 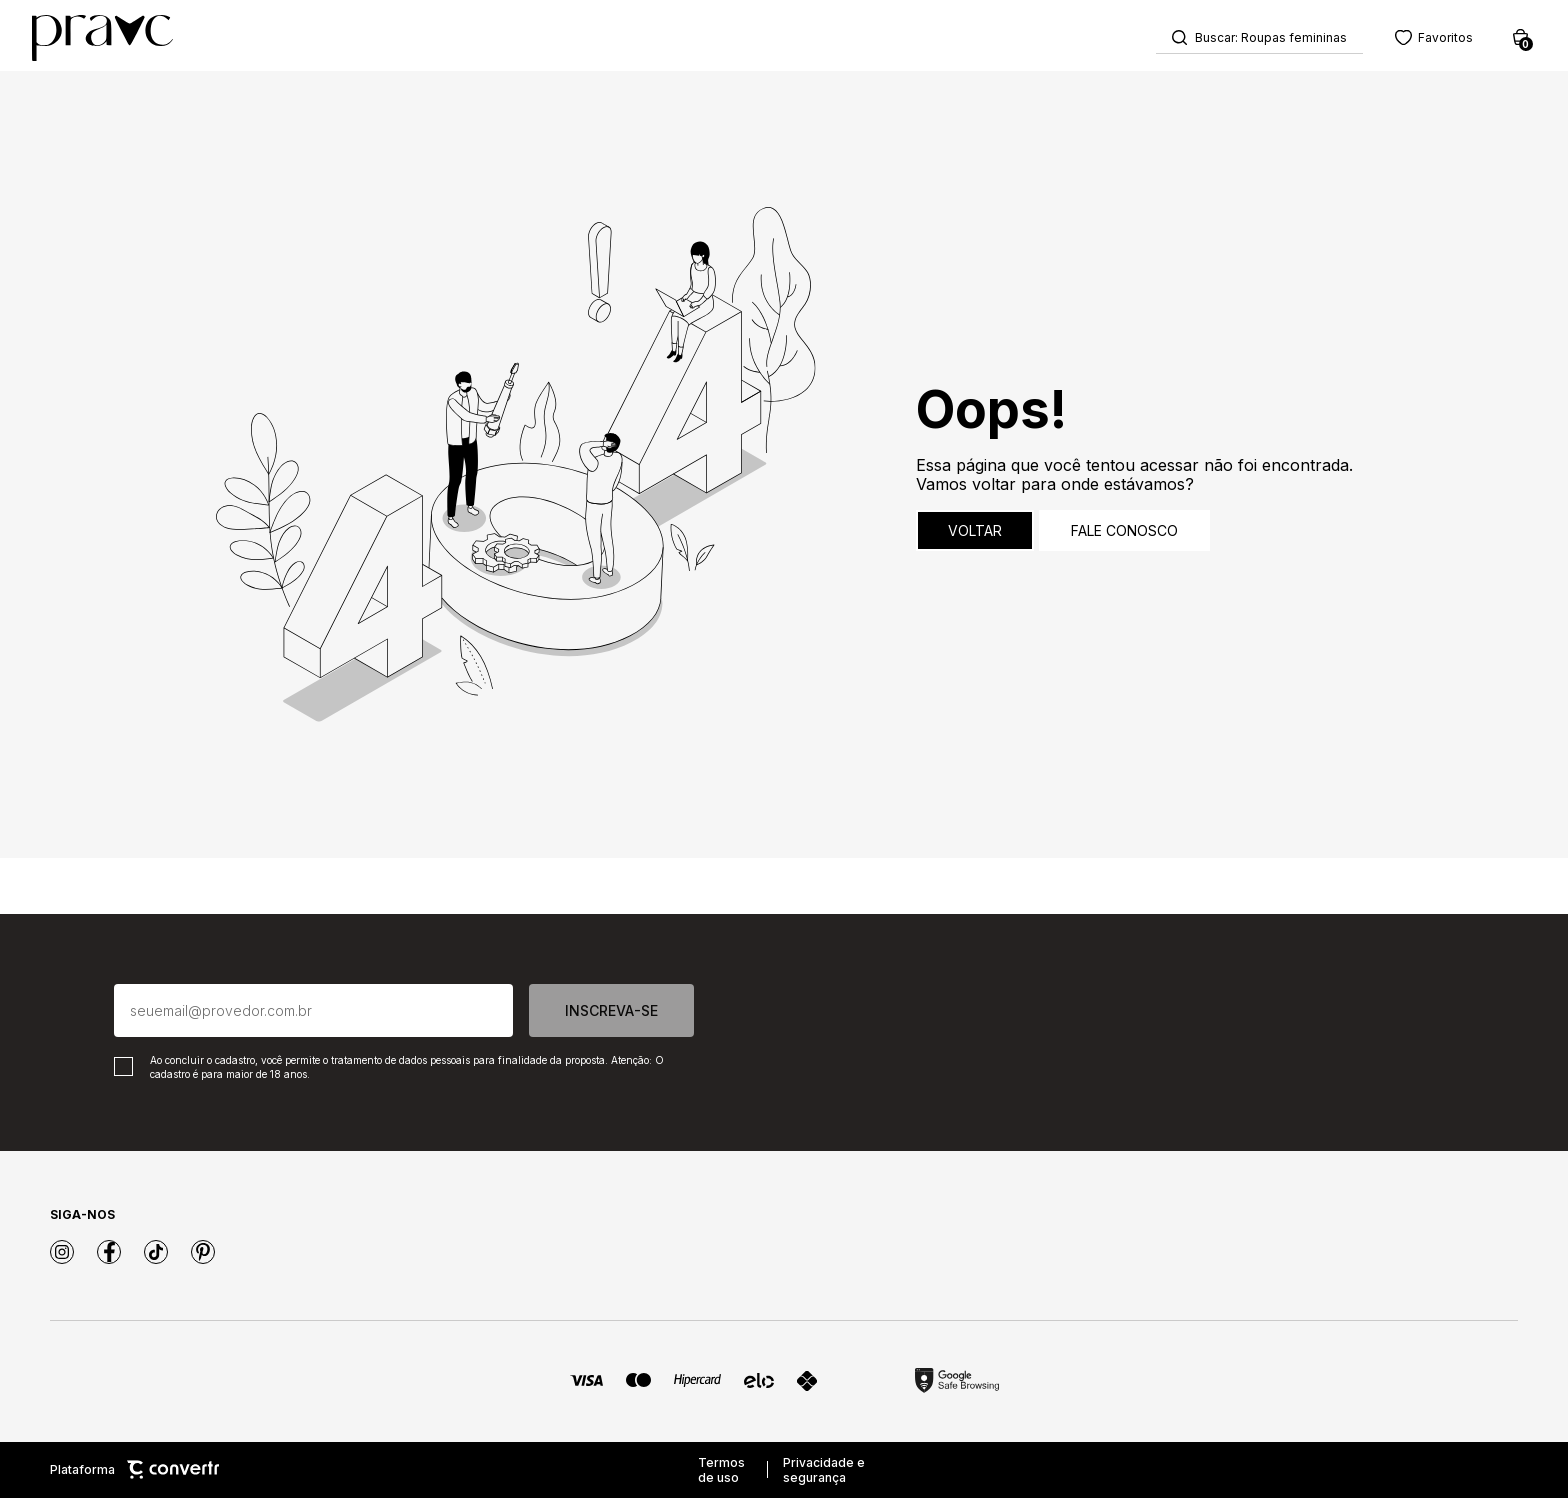 I want to click on Termos de uso [Ir para os termos de uso], so click(x=721, y=1481).